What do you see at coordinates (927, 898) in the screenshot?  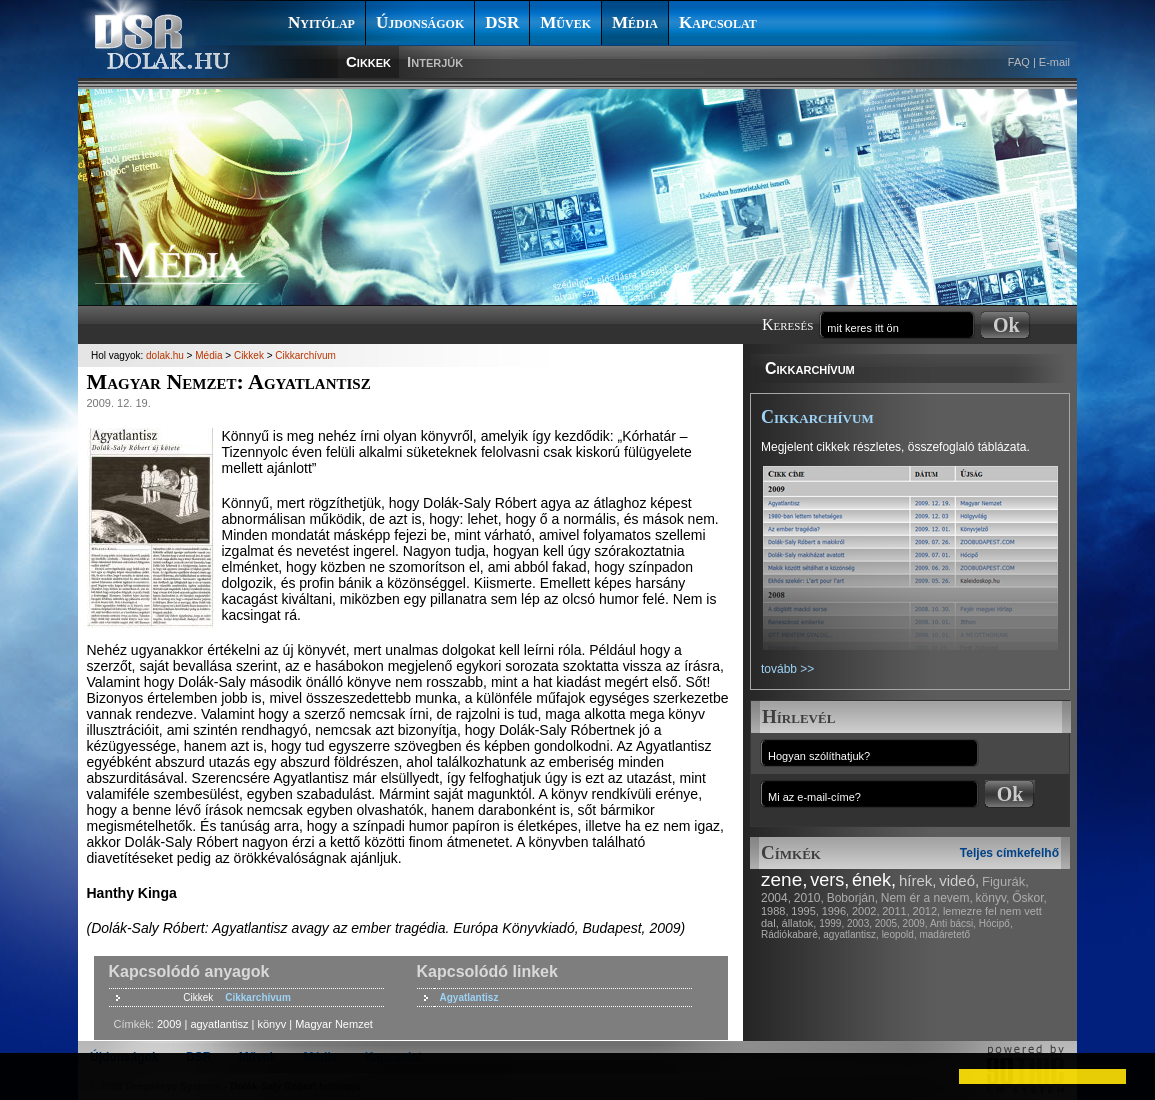 I see `Nem ér a nevem,` at bounding box center [927, 898].